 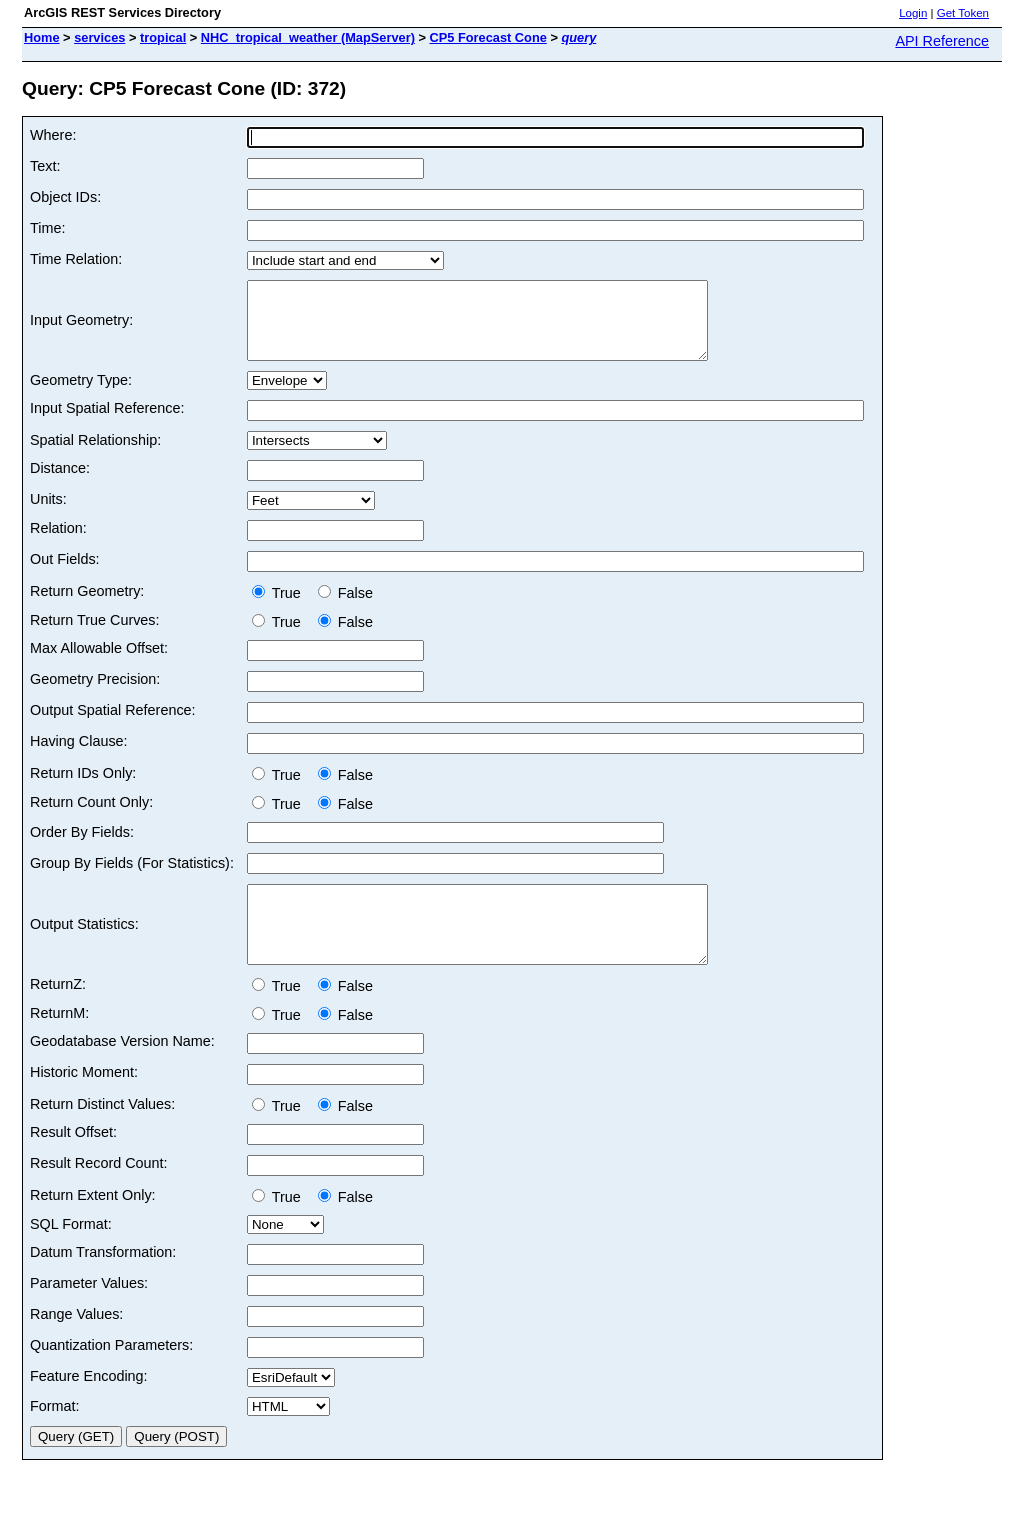 What do you see at coordinates (99, 663) in the screenshot?
I see `Max Allowable Offset:` at bounding box center [99, 663].